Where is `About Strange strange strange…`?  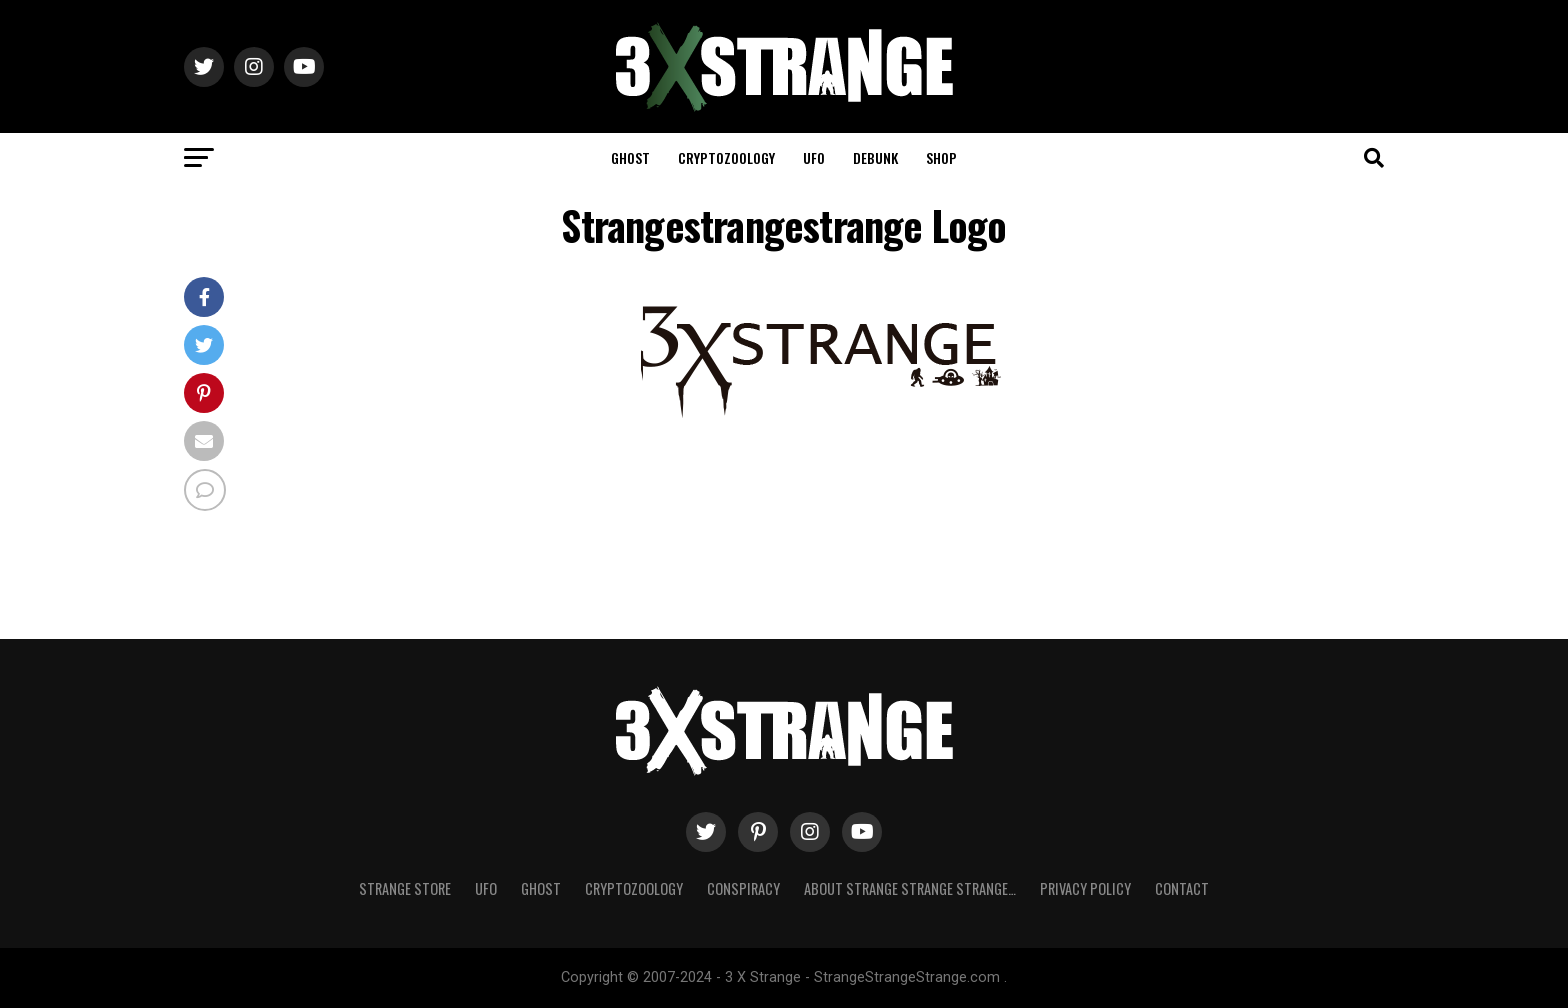
About Strange strange strange… is located at coordinates (910, 888).